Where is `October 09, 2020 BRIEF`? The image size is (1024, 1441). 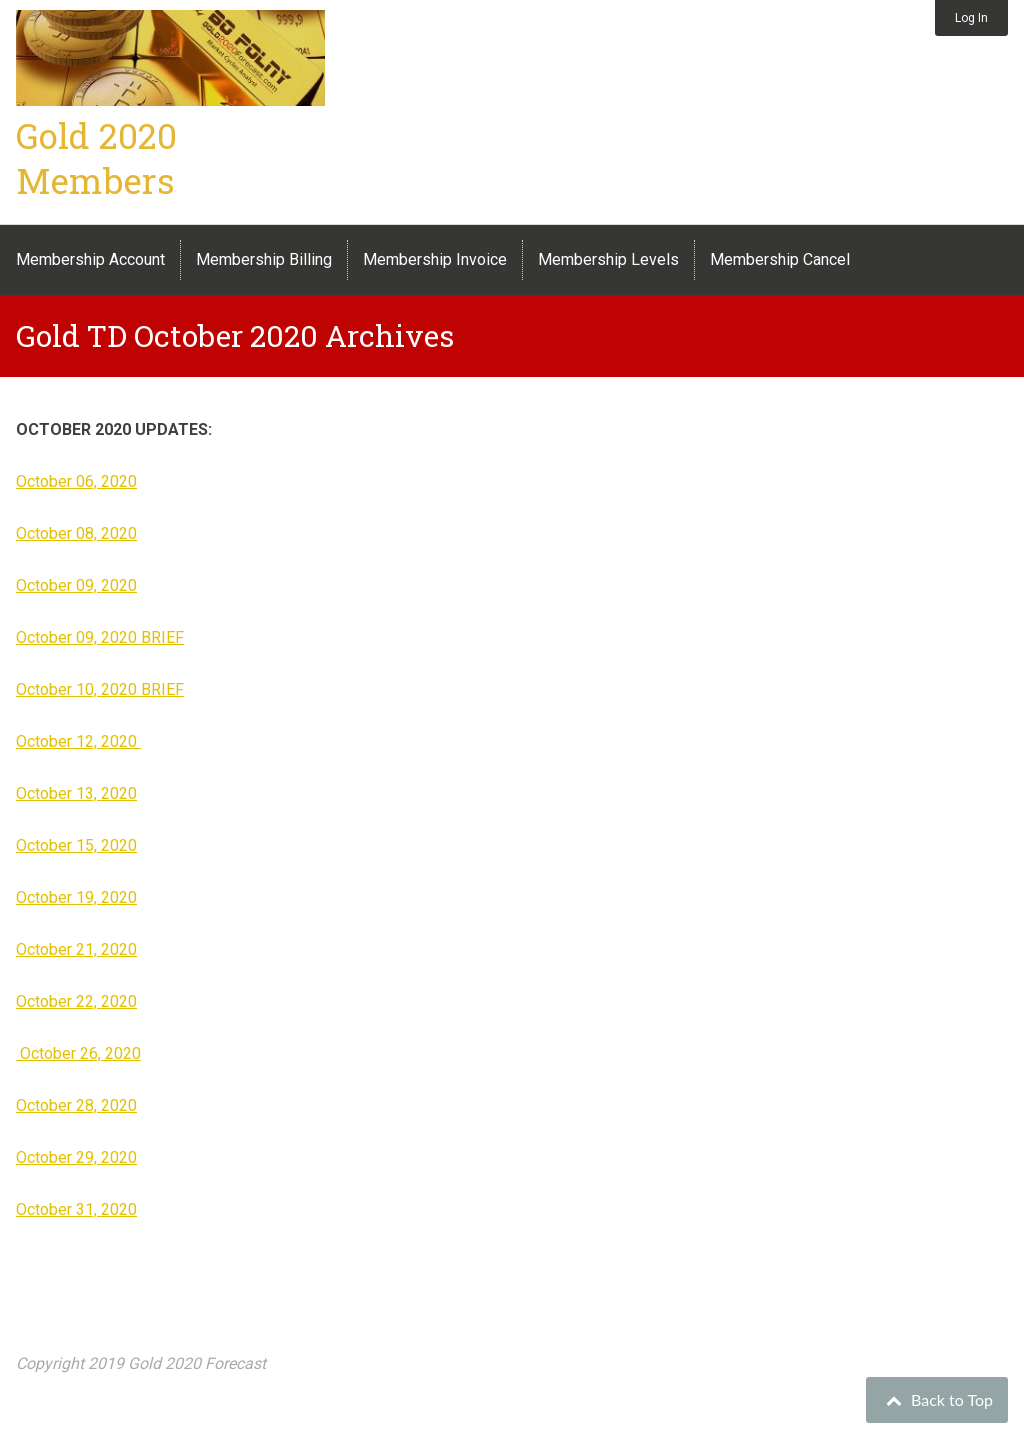
October 09, 2020 BRIEF is located at coordinates (100, 637).